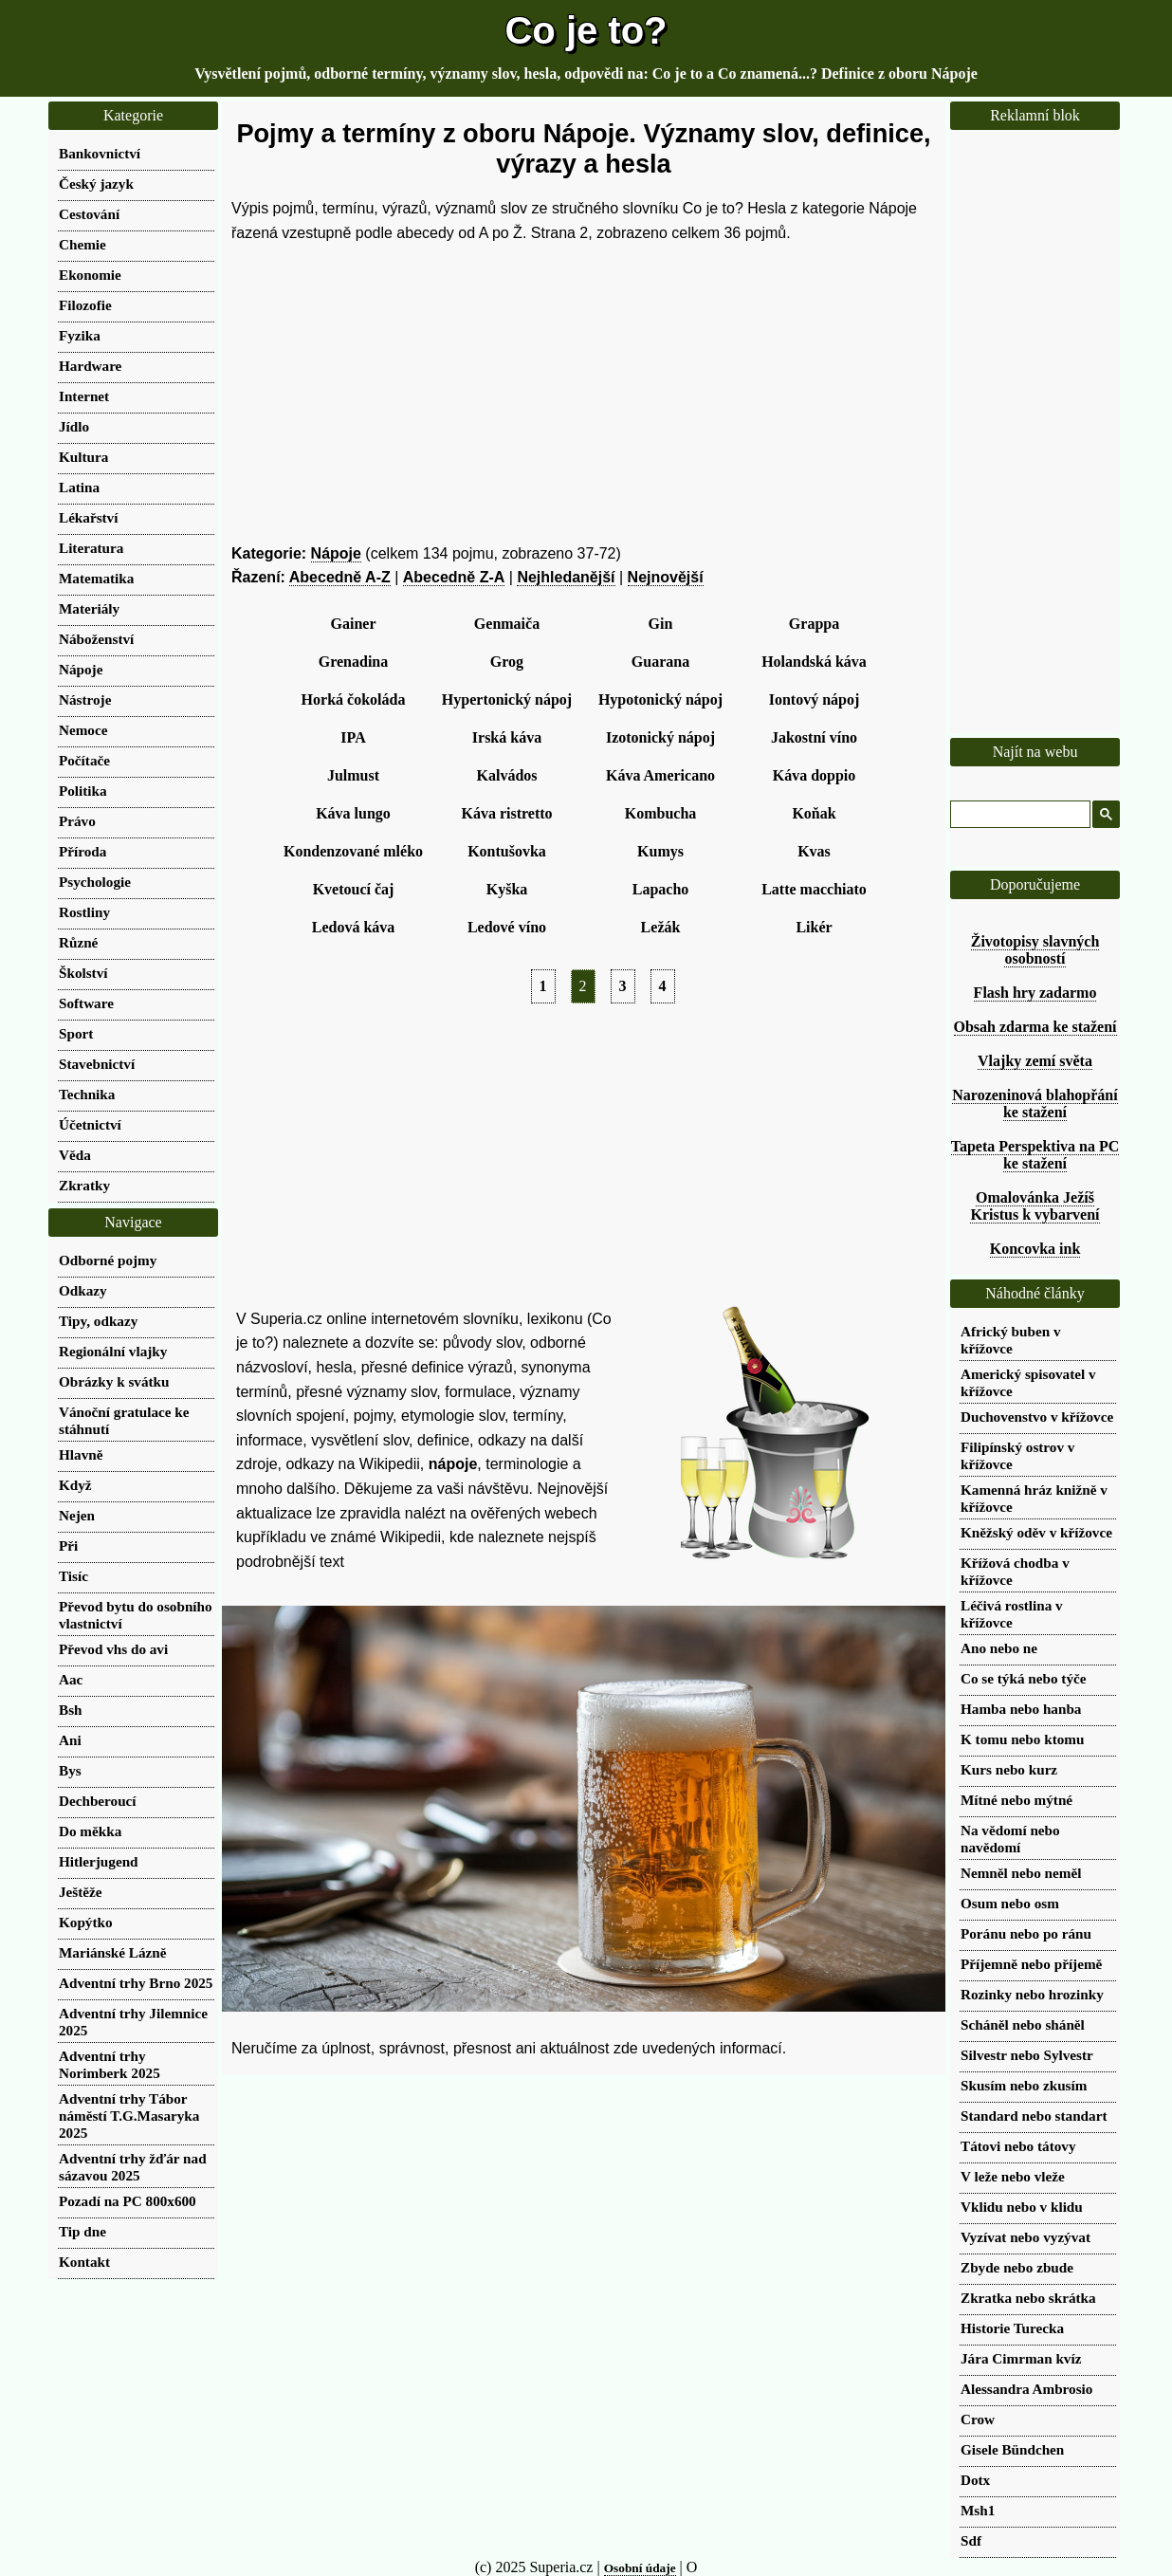  Describe the element at coordinates (660, 661) in the screenshot. I see `Guarana` at that location.